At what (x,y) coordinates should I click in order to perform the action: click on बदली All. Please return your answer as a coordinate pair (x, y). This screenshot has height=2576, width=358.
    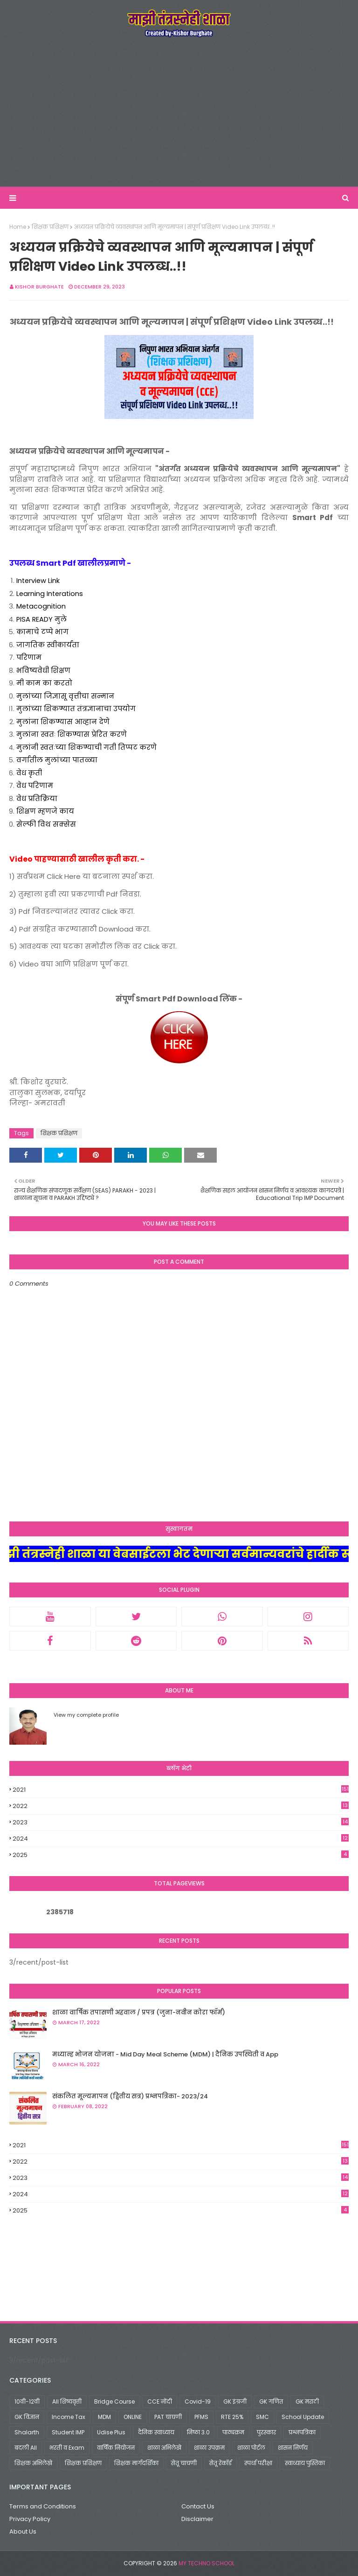
    Looking at the image, I should click on (25, 2448).